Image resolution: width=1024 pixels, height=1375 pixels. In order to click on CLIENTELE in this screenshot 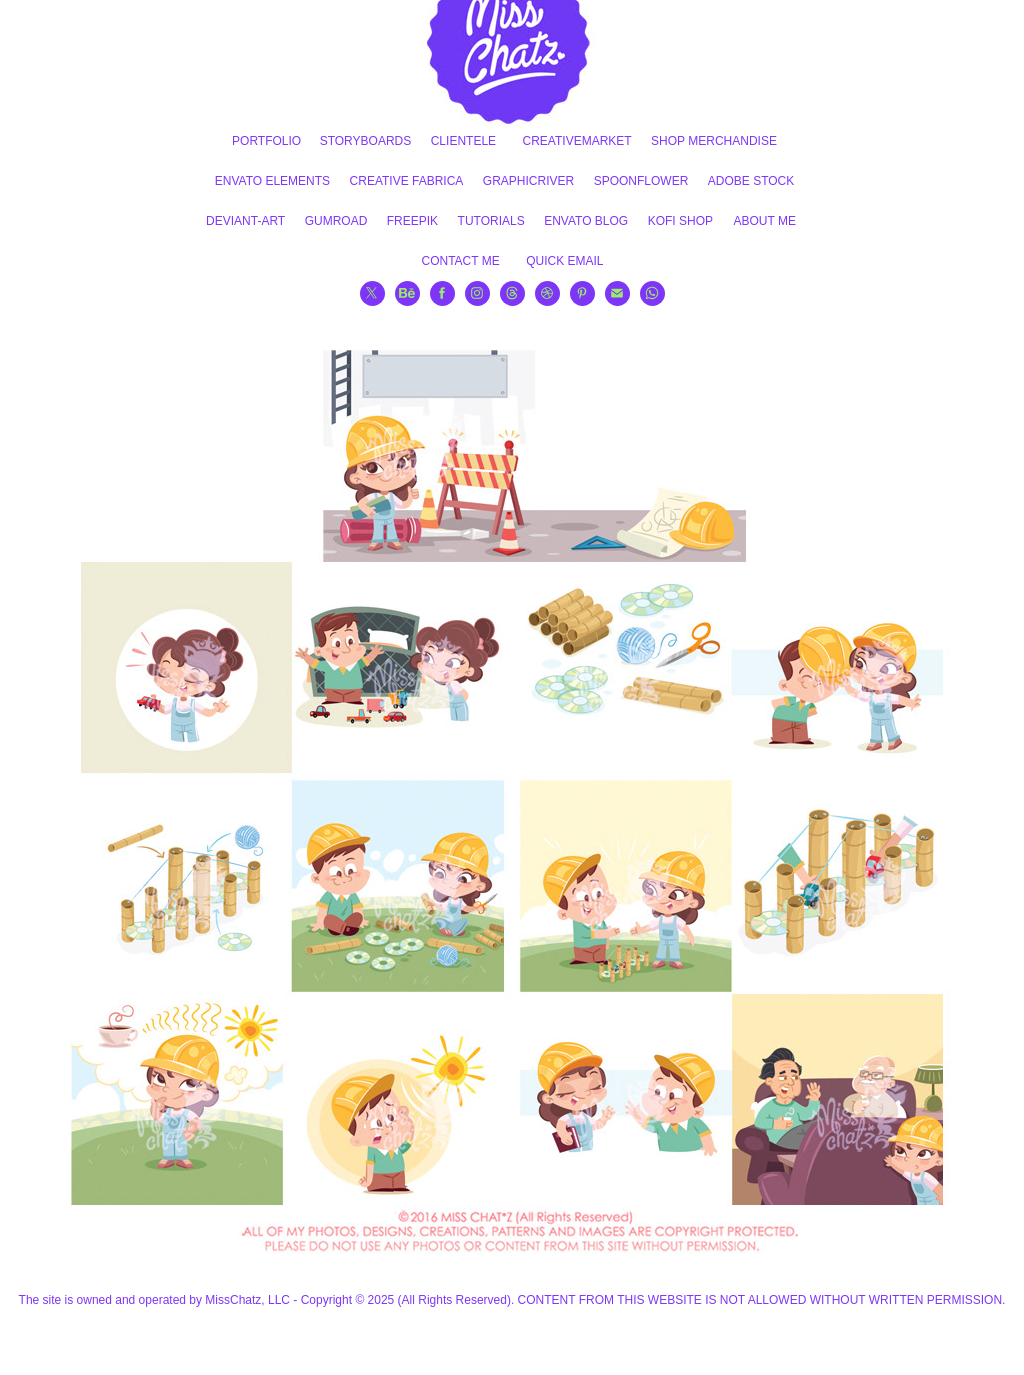, I will do `click(463, 141)`.